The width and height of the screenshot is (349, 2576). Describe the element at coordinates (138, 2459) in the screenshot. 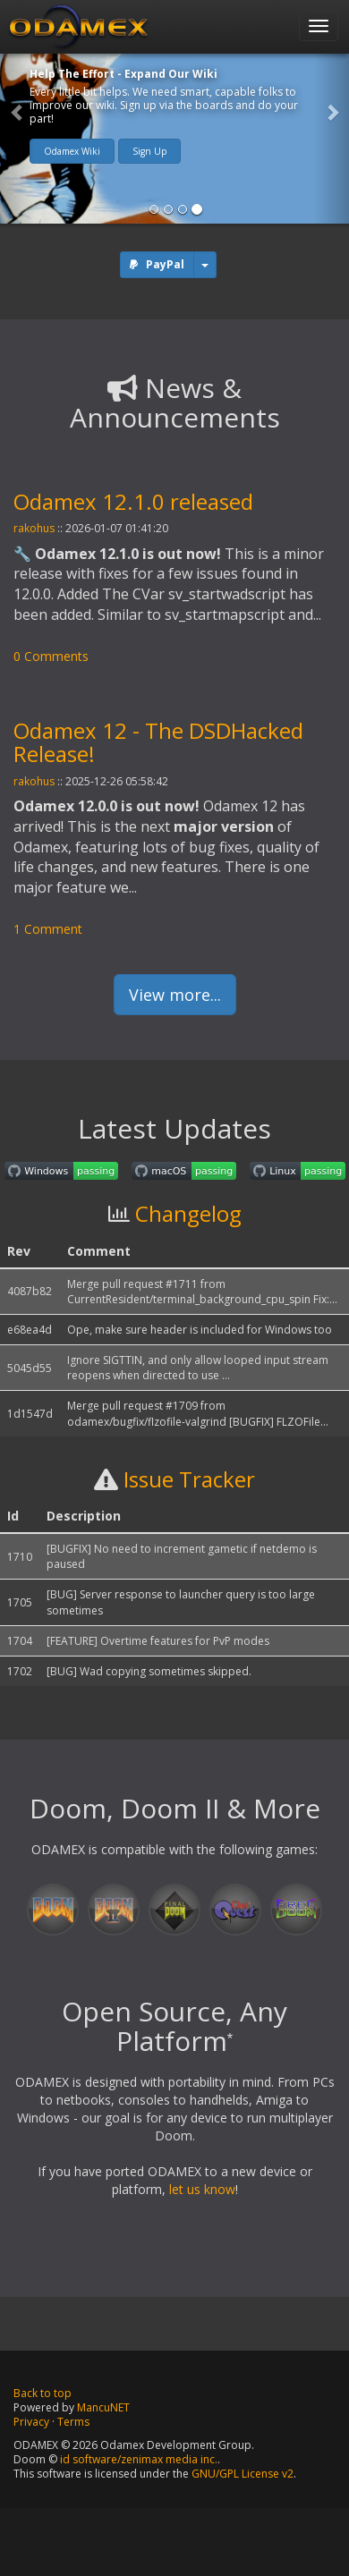

I see `id software/zenimax media inc.` at that location.